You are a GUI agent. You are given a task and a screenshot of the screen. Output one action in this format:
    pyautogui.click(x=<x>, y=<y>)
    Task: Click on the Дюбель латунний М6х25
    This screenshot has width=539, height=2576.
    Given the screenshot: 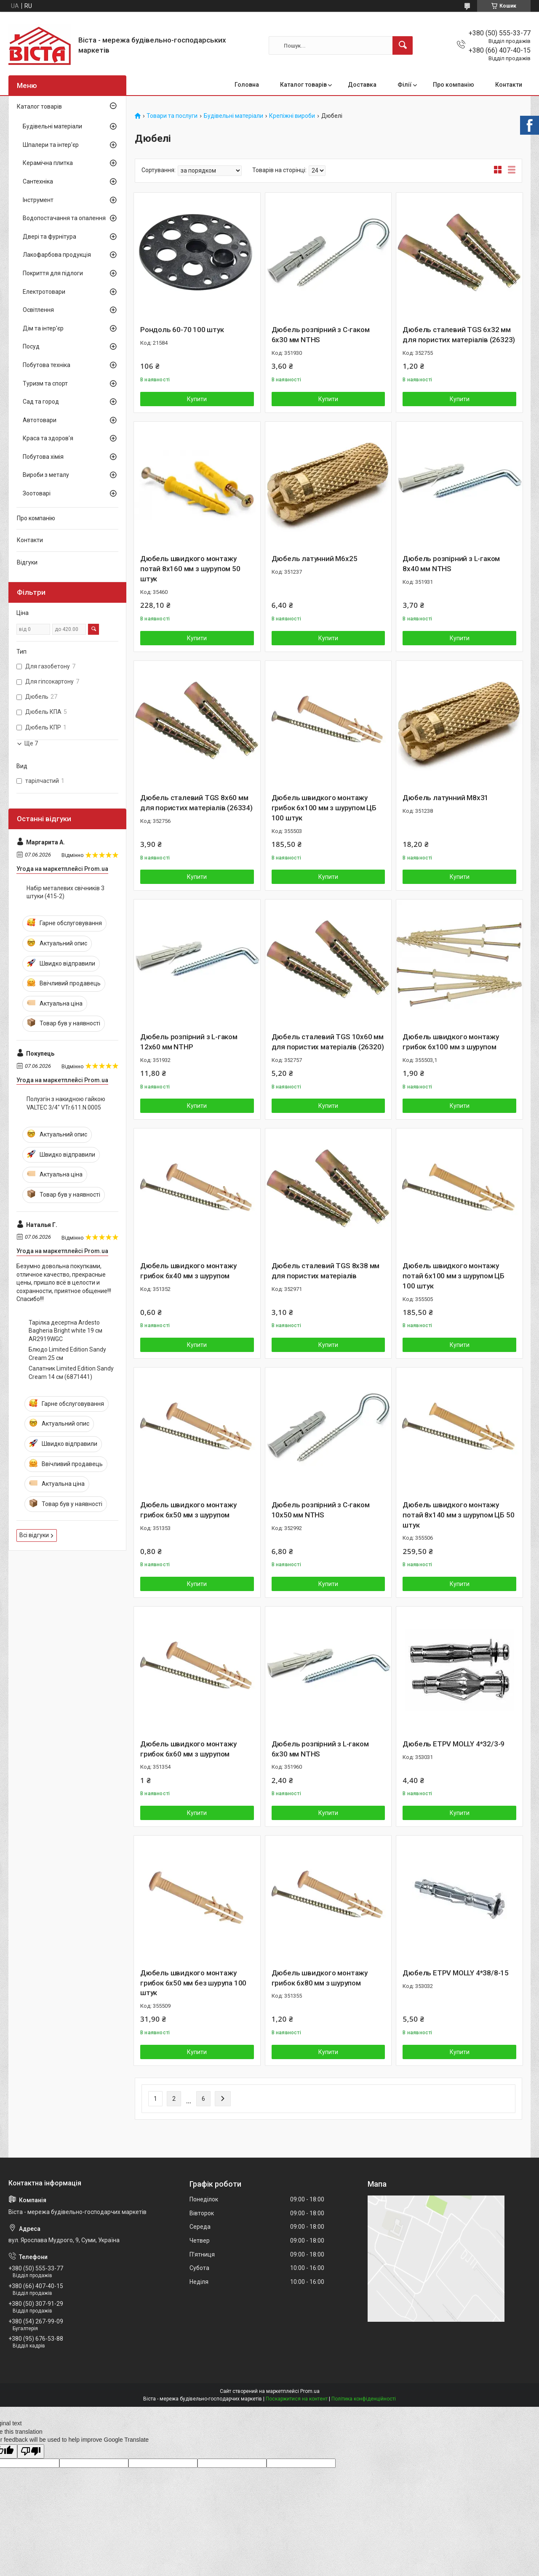 What is the action you would take?
    pyautogui.click(x=315, y=558)
    